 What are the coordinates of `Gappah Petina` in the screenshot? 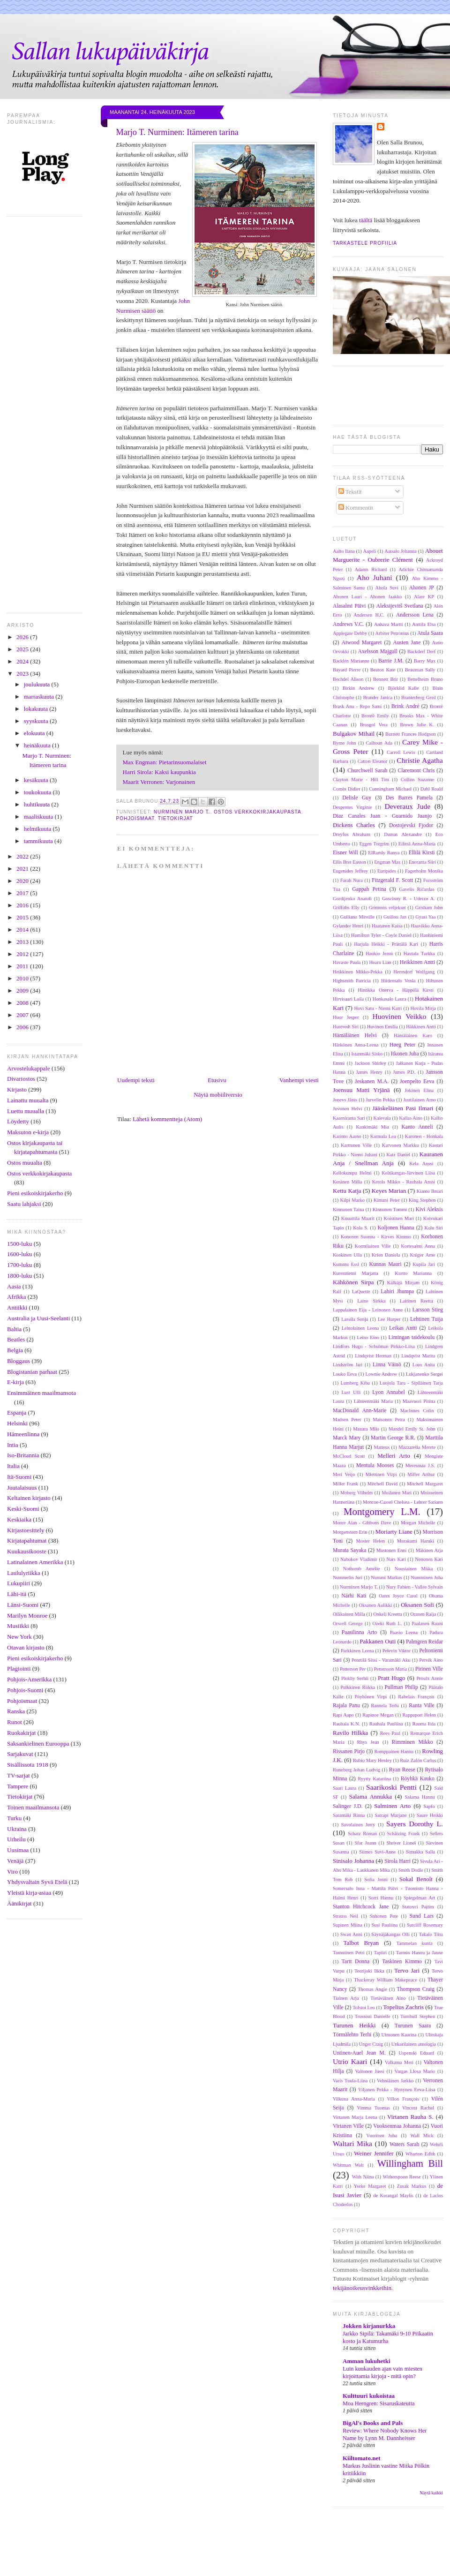 It's located at (369, 889).